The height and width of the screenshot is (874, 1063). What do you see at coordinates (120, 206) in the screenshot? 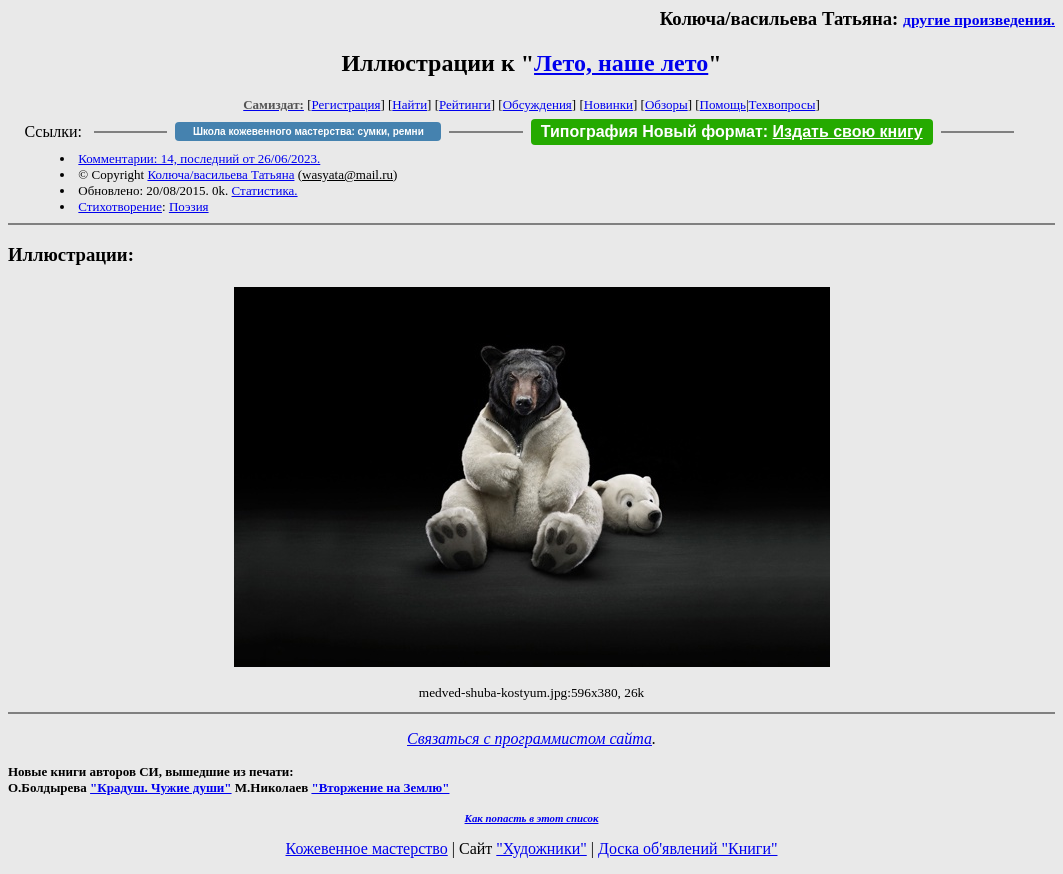
I see `Стихотворение` at bounding box center [120, 206].